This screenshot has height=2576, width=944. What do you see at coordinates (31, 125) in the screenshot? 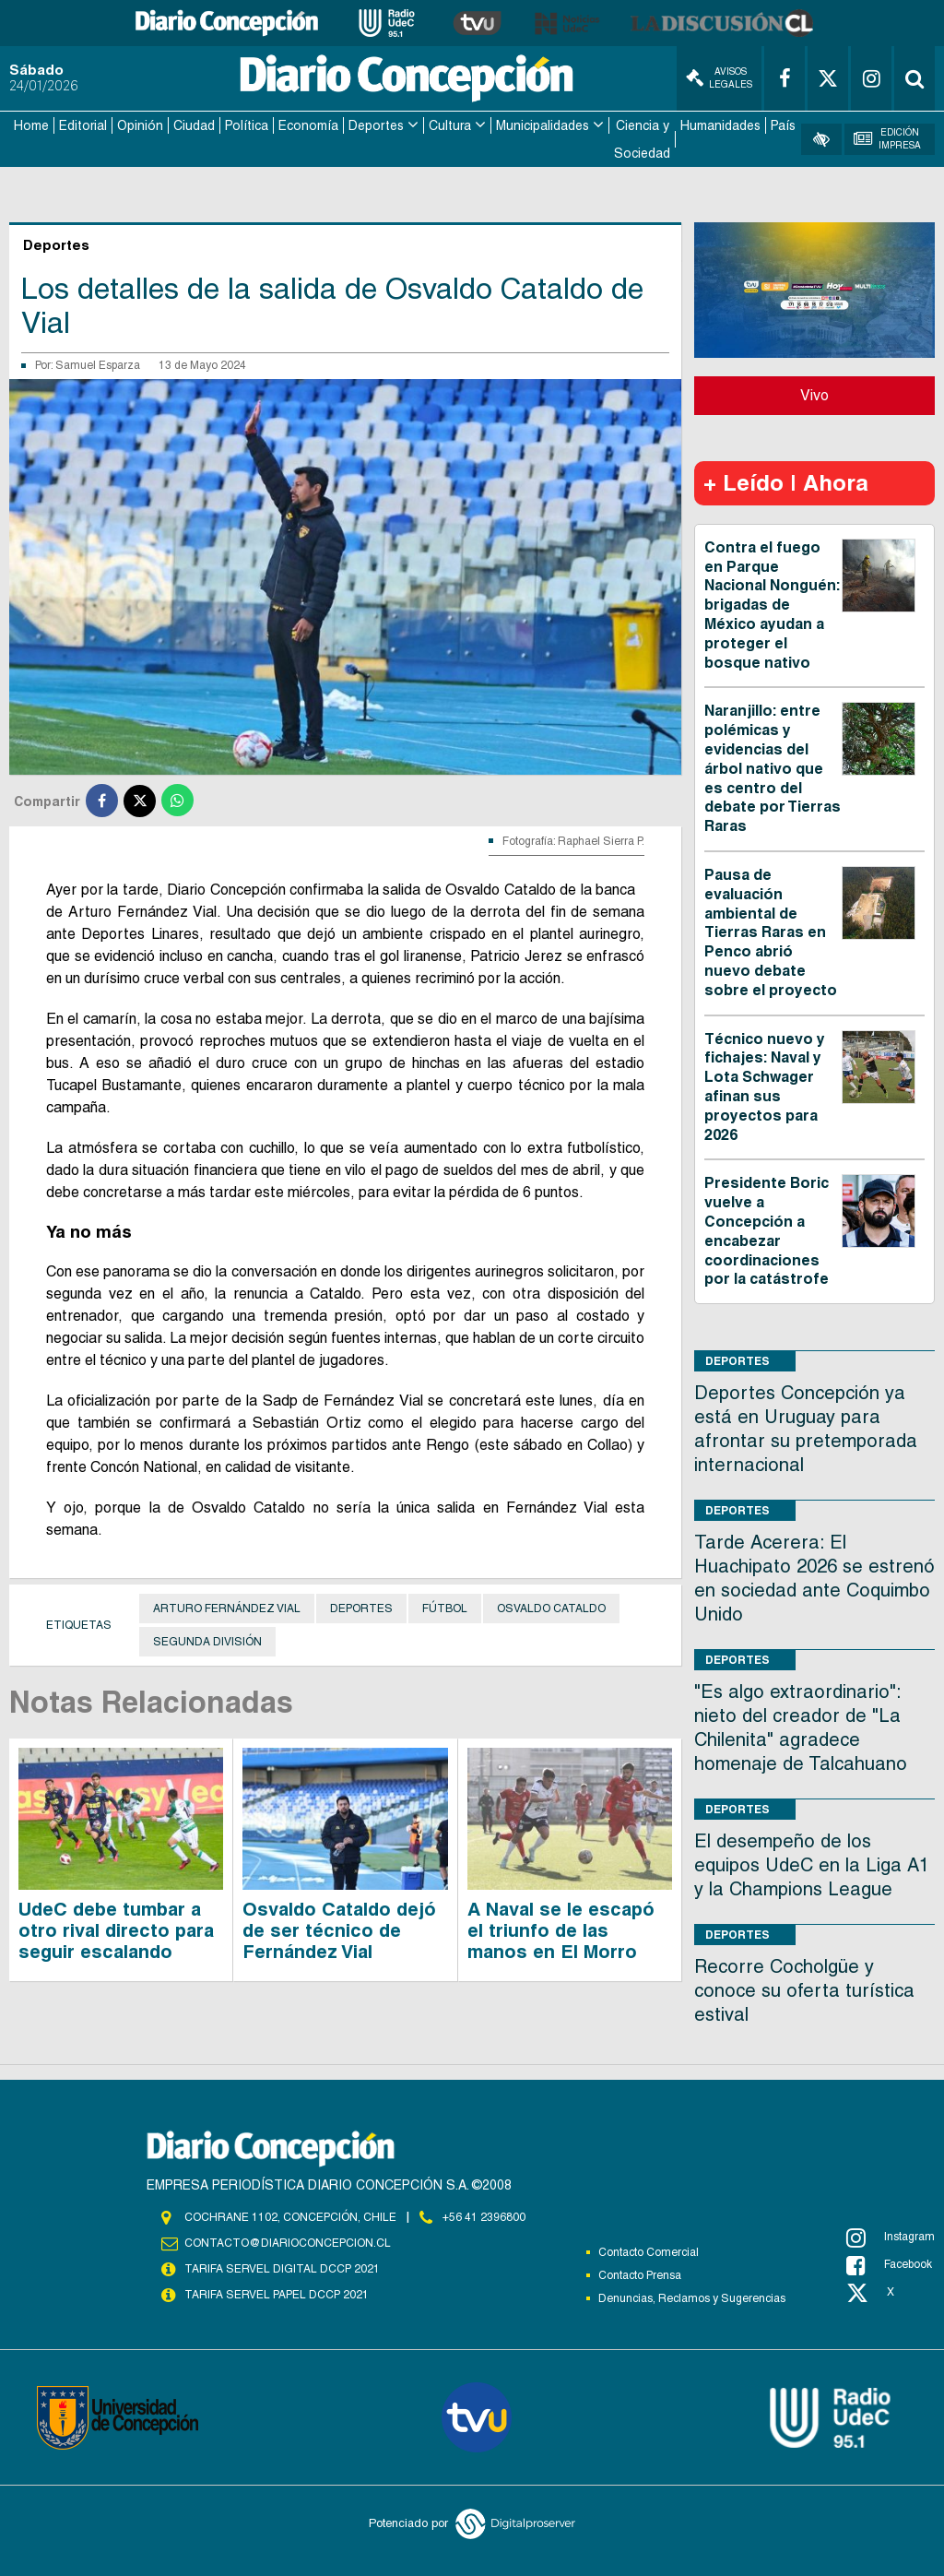
I see `Home` at bounding box center [31, 125].